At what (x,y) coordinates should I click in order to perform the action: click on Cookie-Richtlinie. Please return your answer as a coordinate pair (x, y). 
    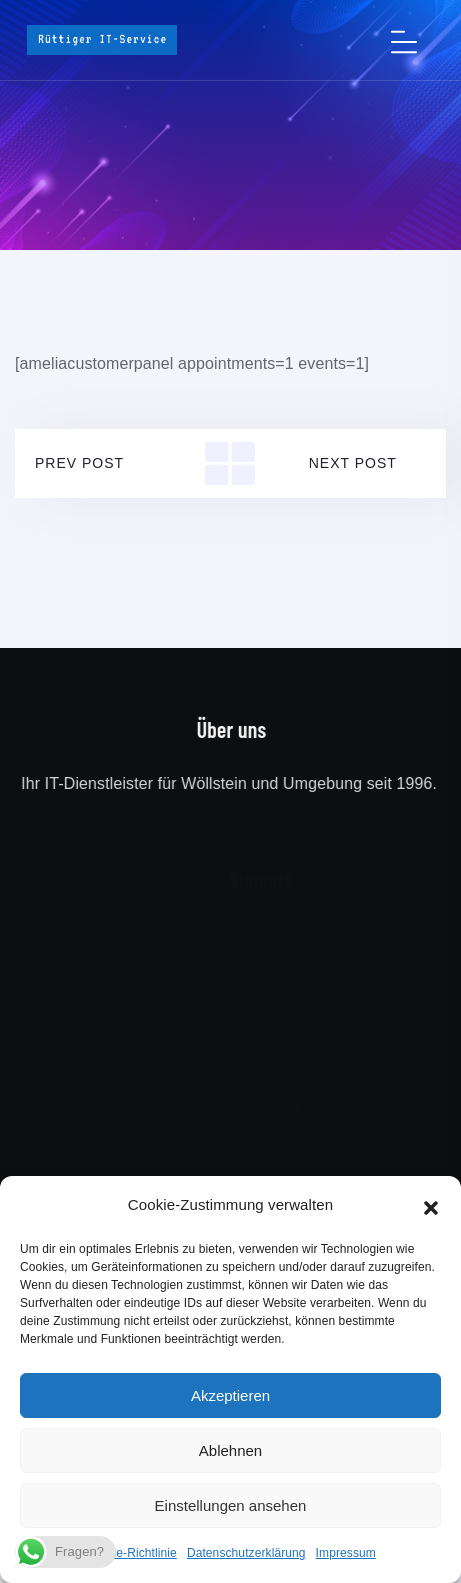
    Looking at the image, I should click on (131, 1553).